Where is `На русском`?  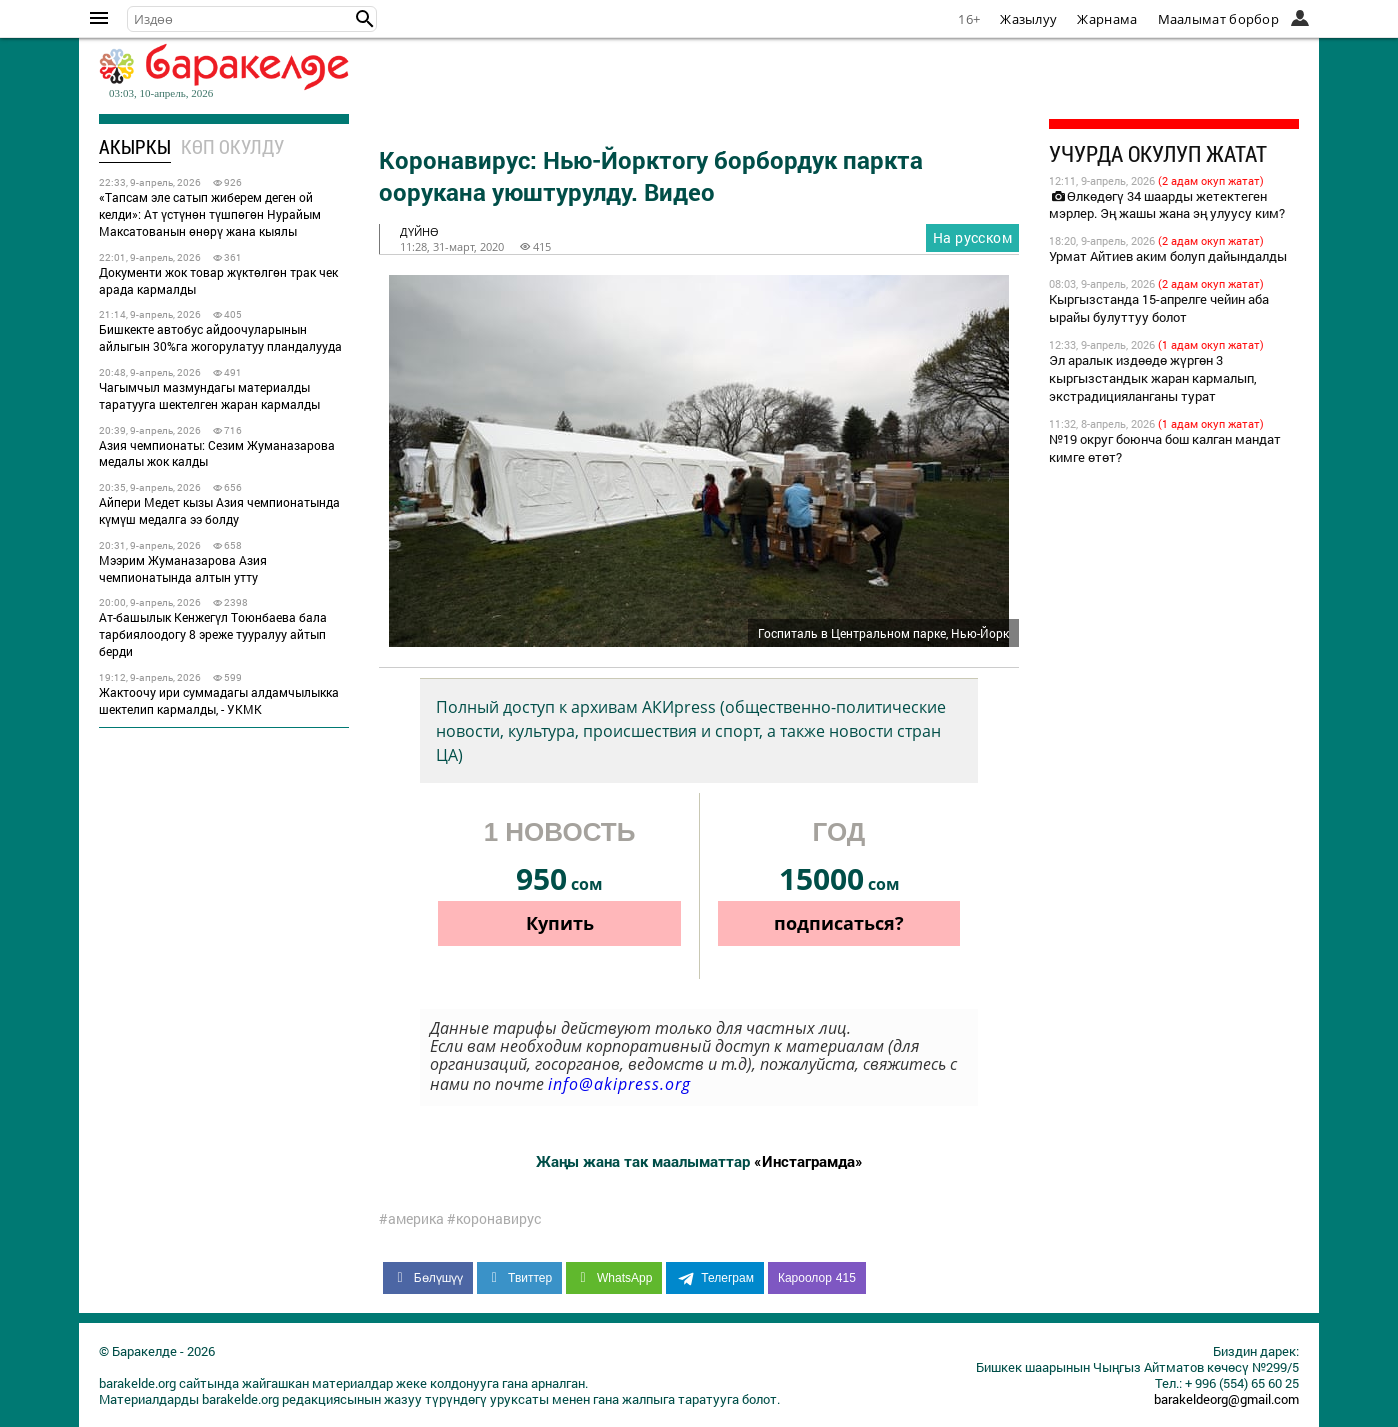 На русском is located at coordinates (972, 237).